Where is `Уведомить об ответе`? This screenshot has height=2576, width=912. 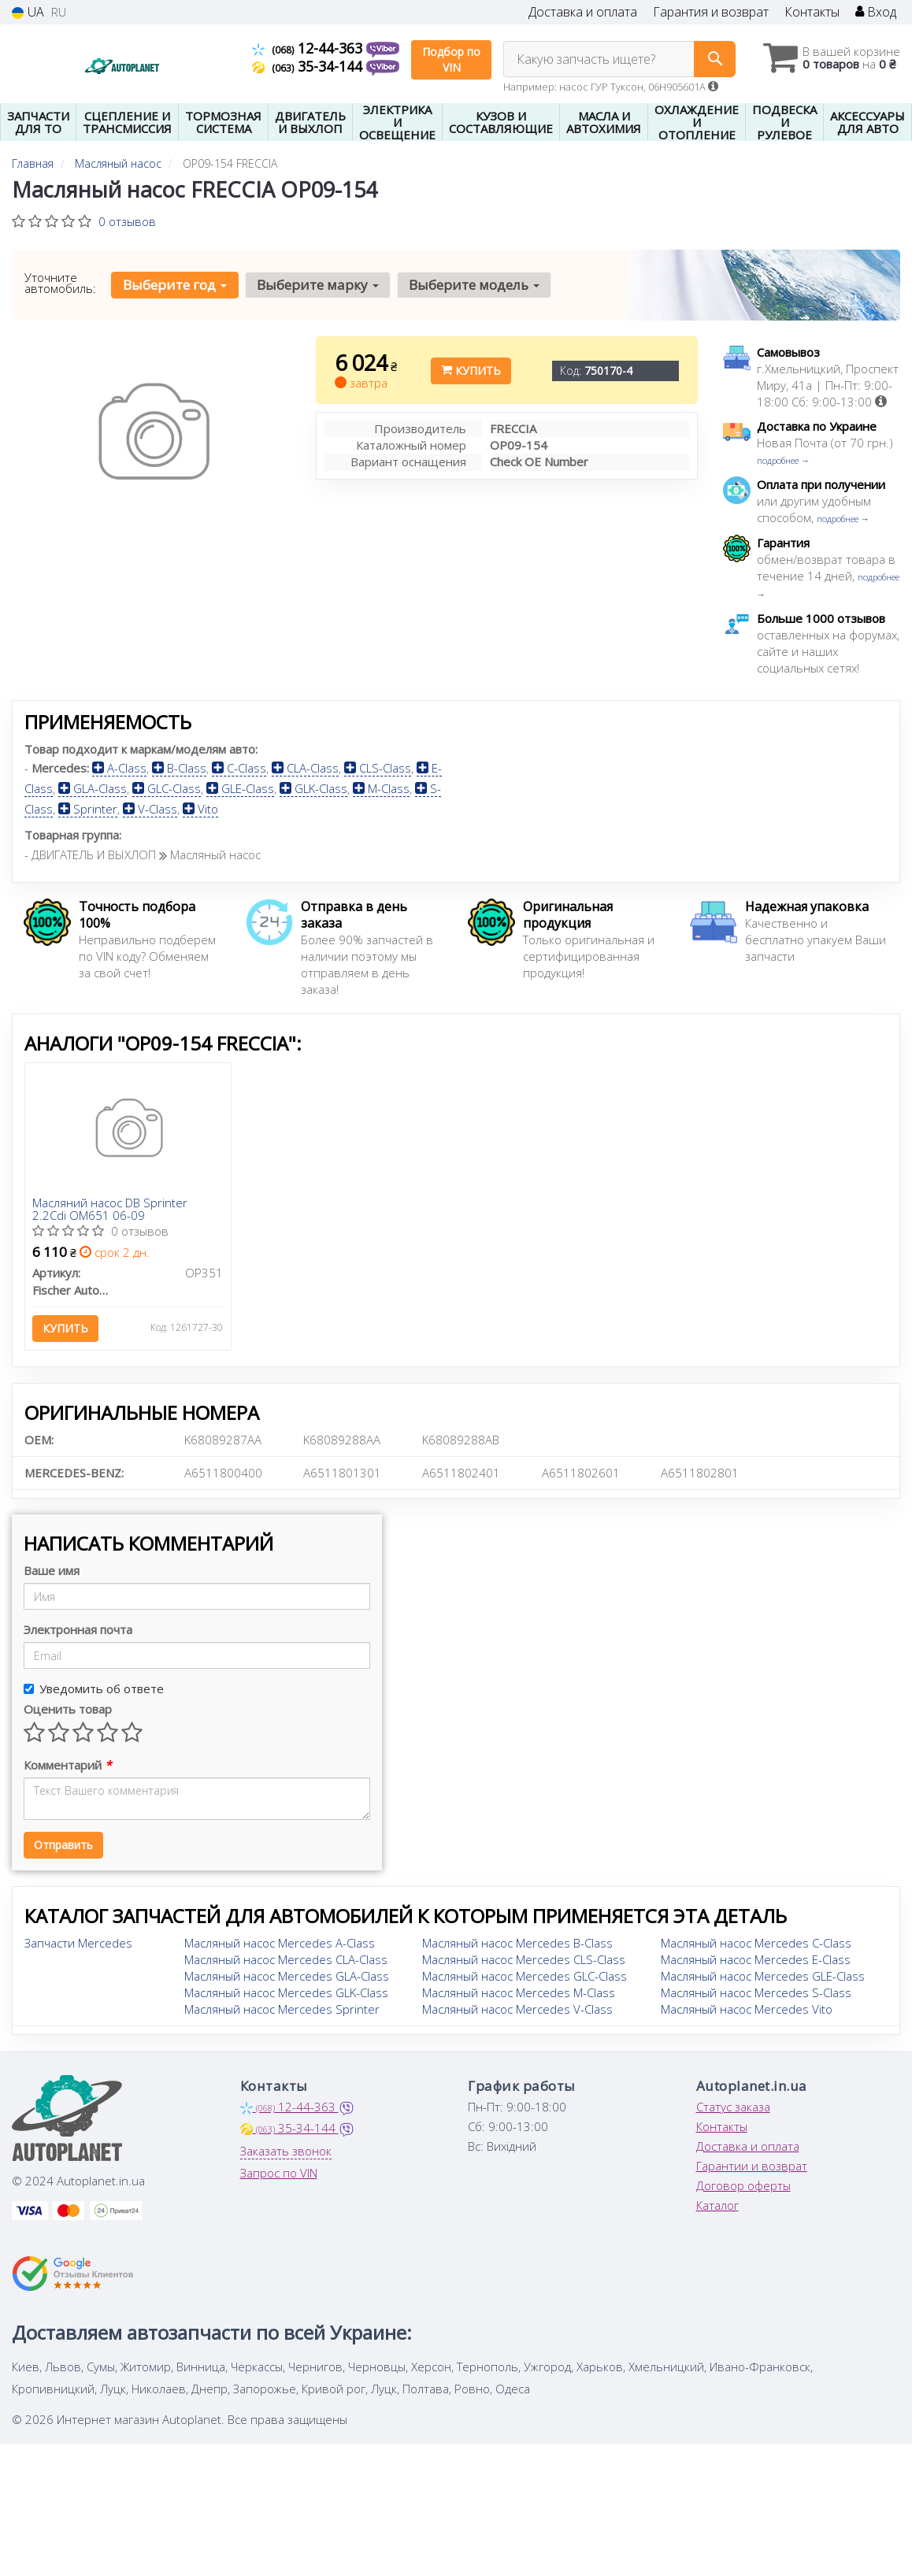
Уведомить об ответе is located at coordinates (94, 1688).